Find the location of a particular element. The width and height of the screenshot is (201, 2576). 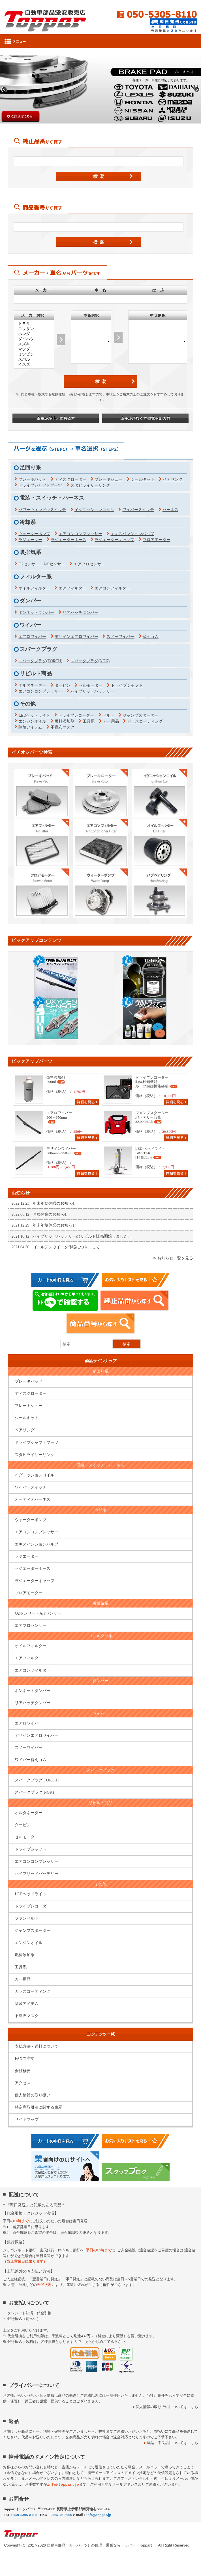

エアフィルター is located at coordinates (72, 588).